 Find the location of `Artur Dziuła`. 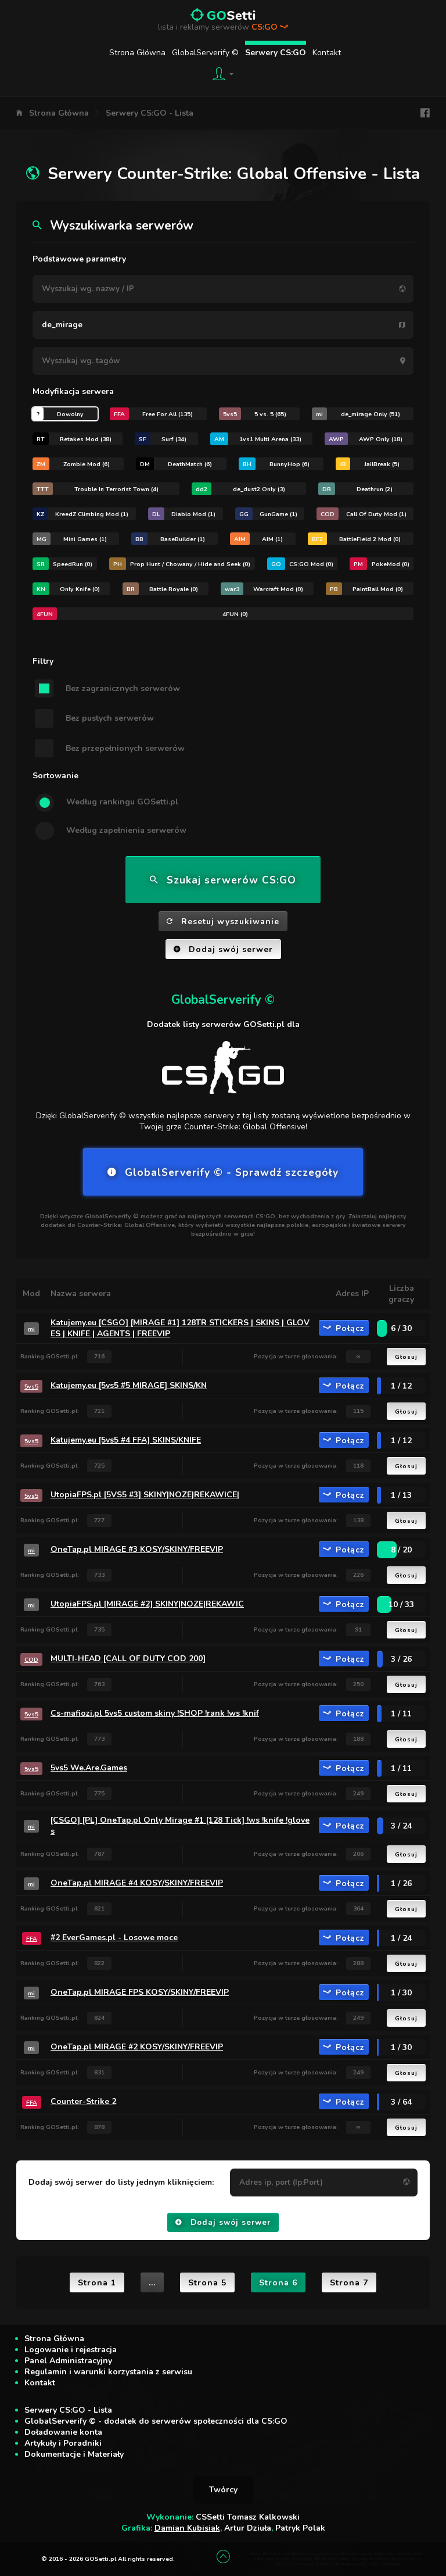

Artur Dziuła is located at coordinates (247, 2528).